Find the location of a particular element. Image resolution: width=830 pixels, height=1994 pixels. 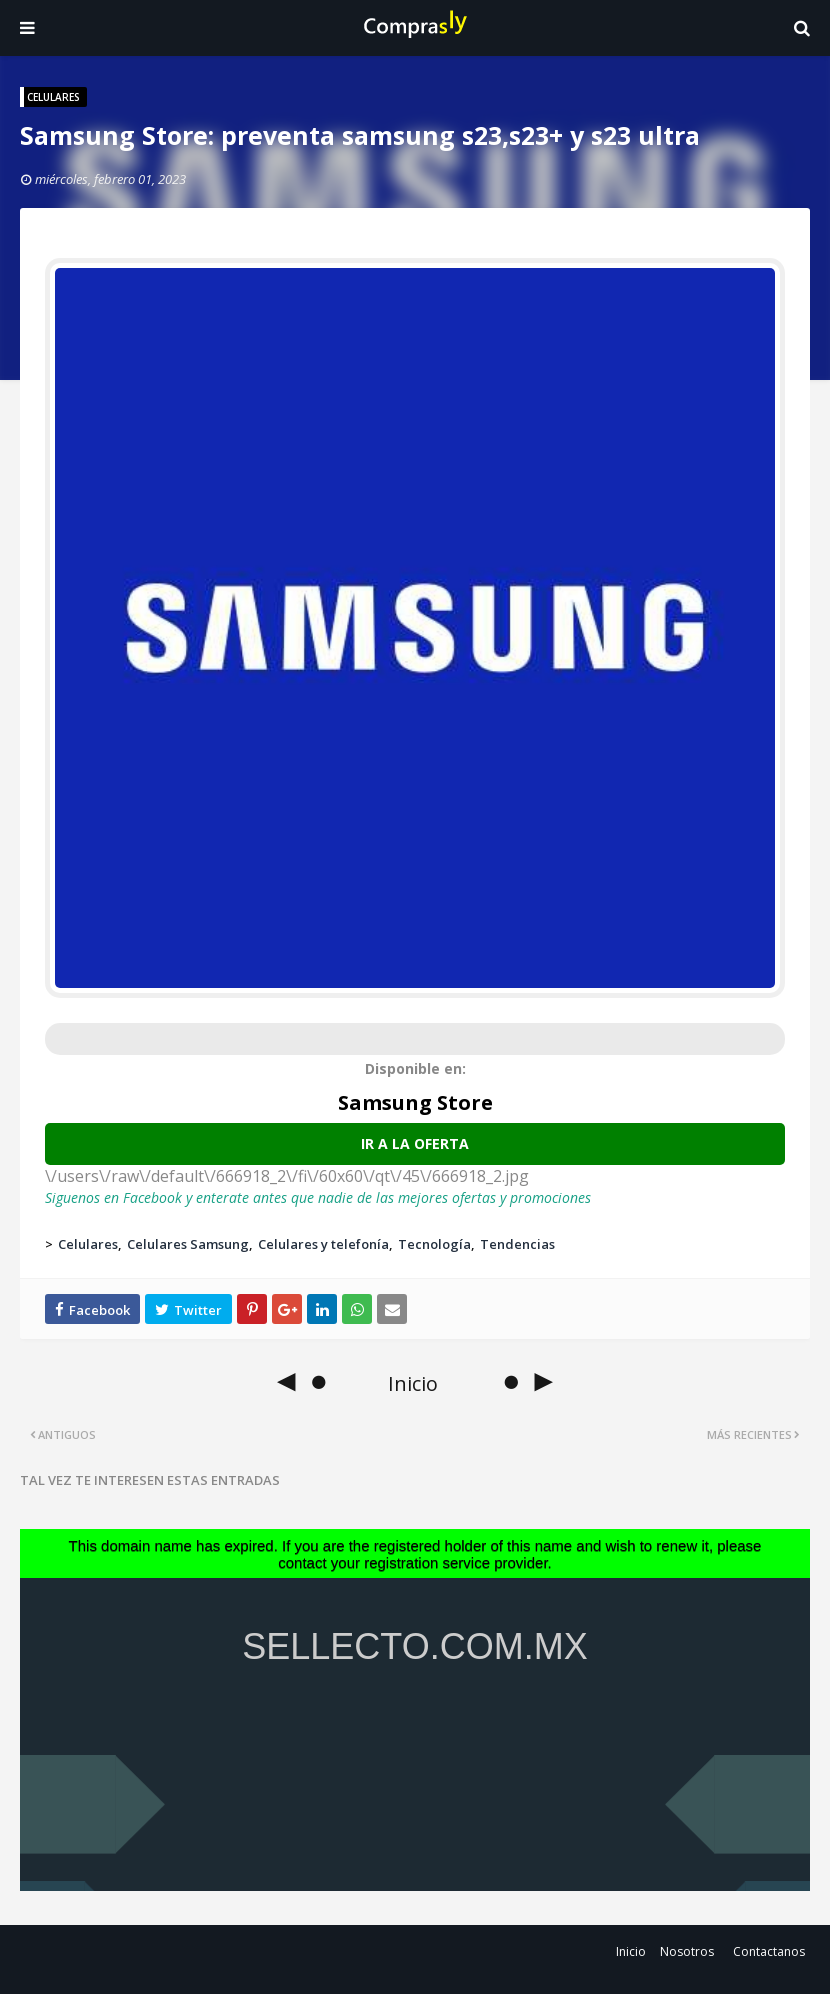

Siguenos en Facebook y enterate antes que nadie de las mejores ofertas y promociones is located at coordinates (318, 1197).